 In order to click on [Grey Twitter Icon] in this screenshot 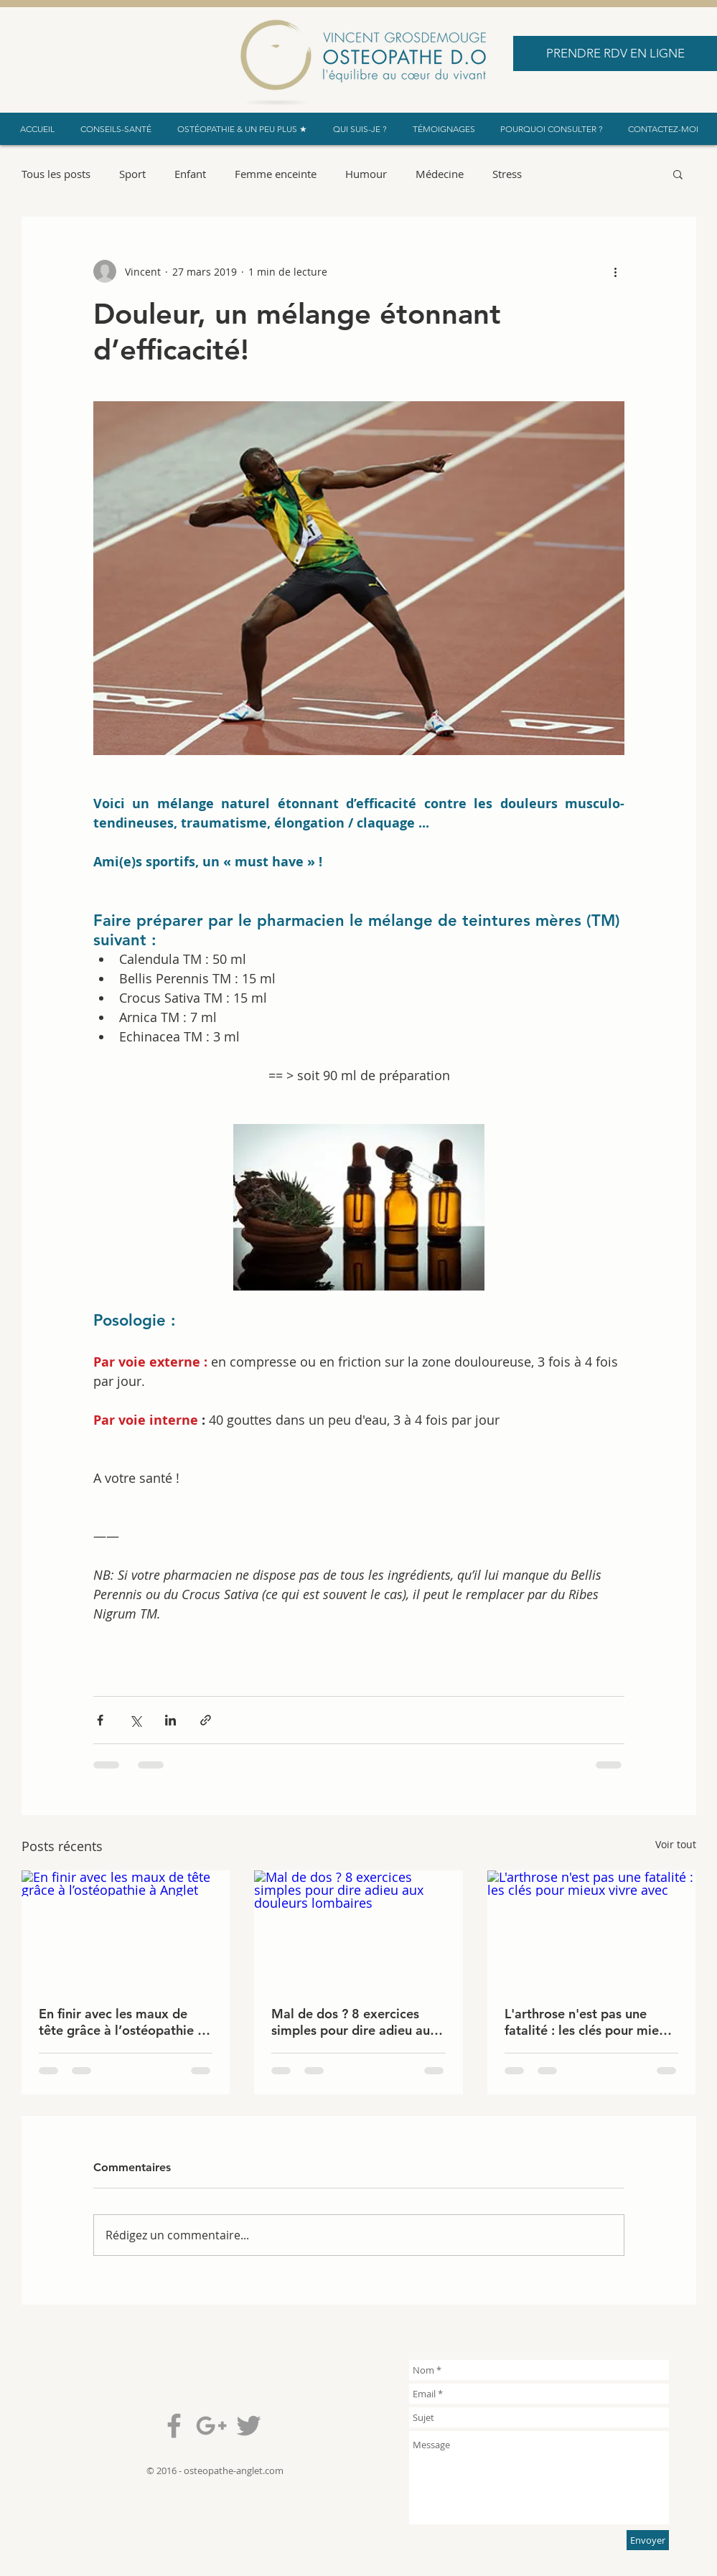, I will do `click(249, 2425)`.